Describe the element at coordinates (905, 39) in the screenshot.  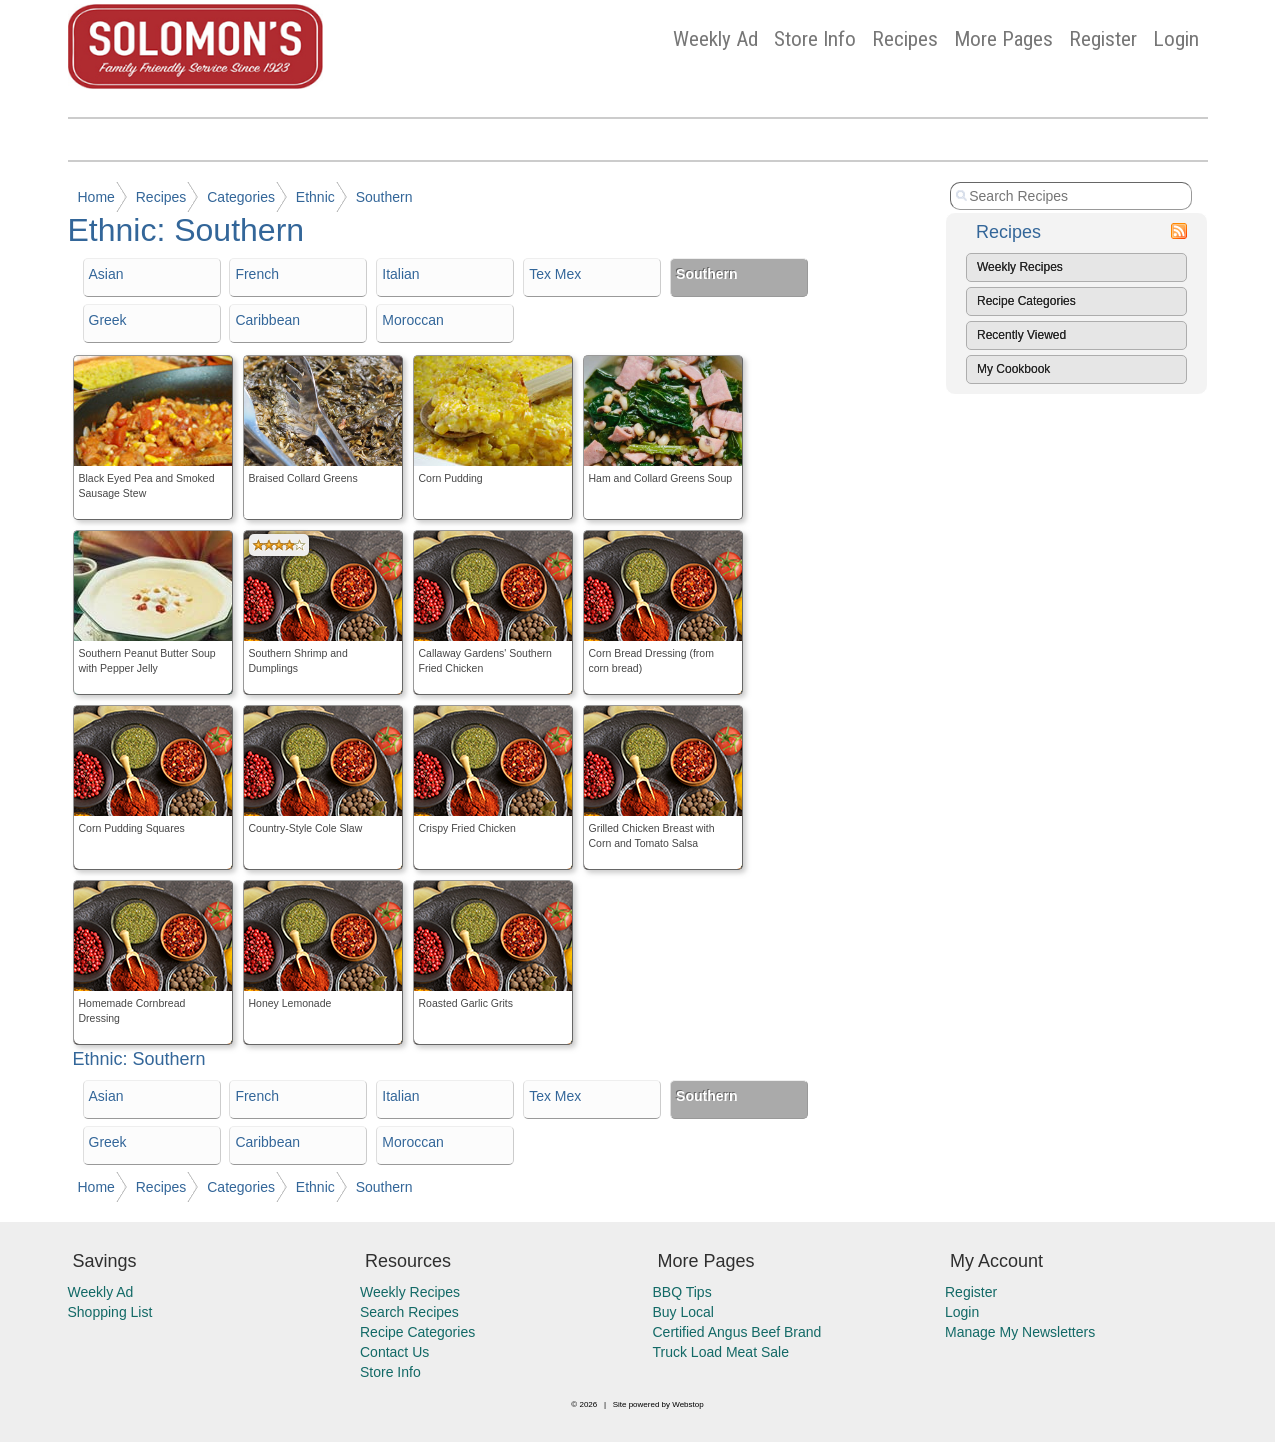
I see `Recipes` at that location.